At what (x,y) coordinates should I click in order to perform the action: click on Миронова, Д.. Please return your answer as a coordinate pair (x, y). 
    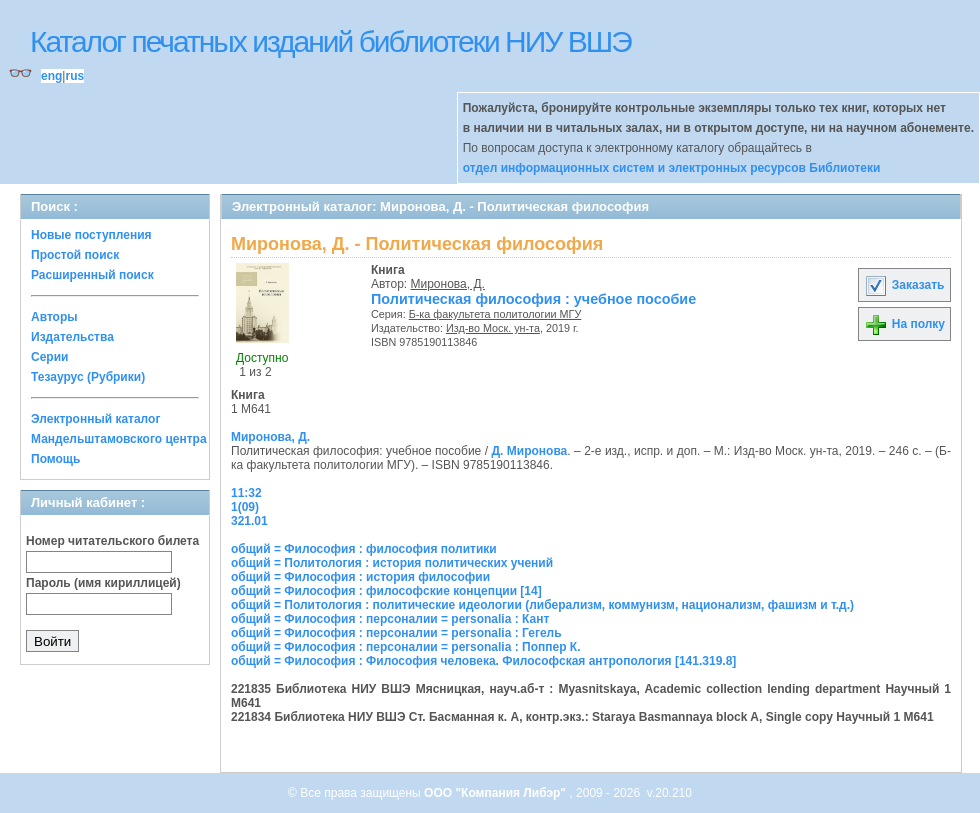
    Looking at the image, I should click on (448, 284).